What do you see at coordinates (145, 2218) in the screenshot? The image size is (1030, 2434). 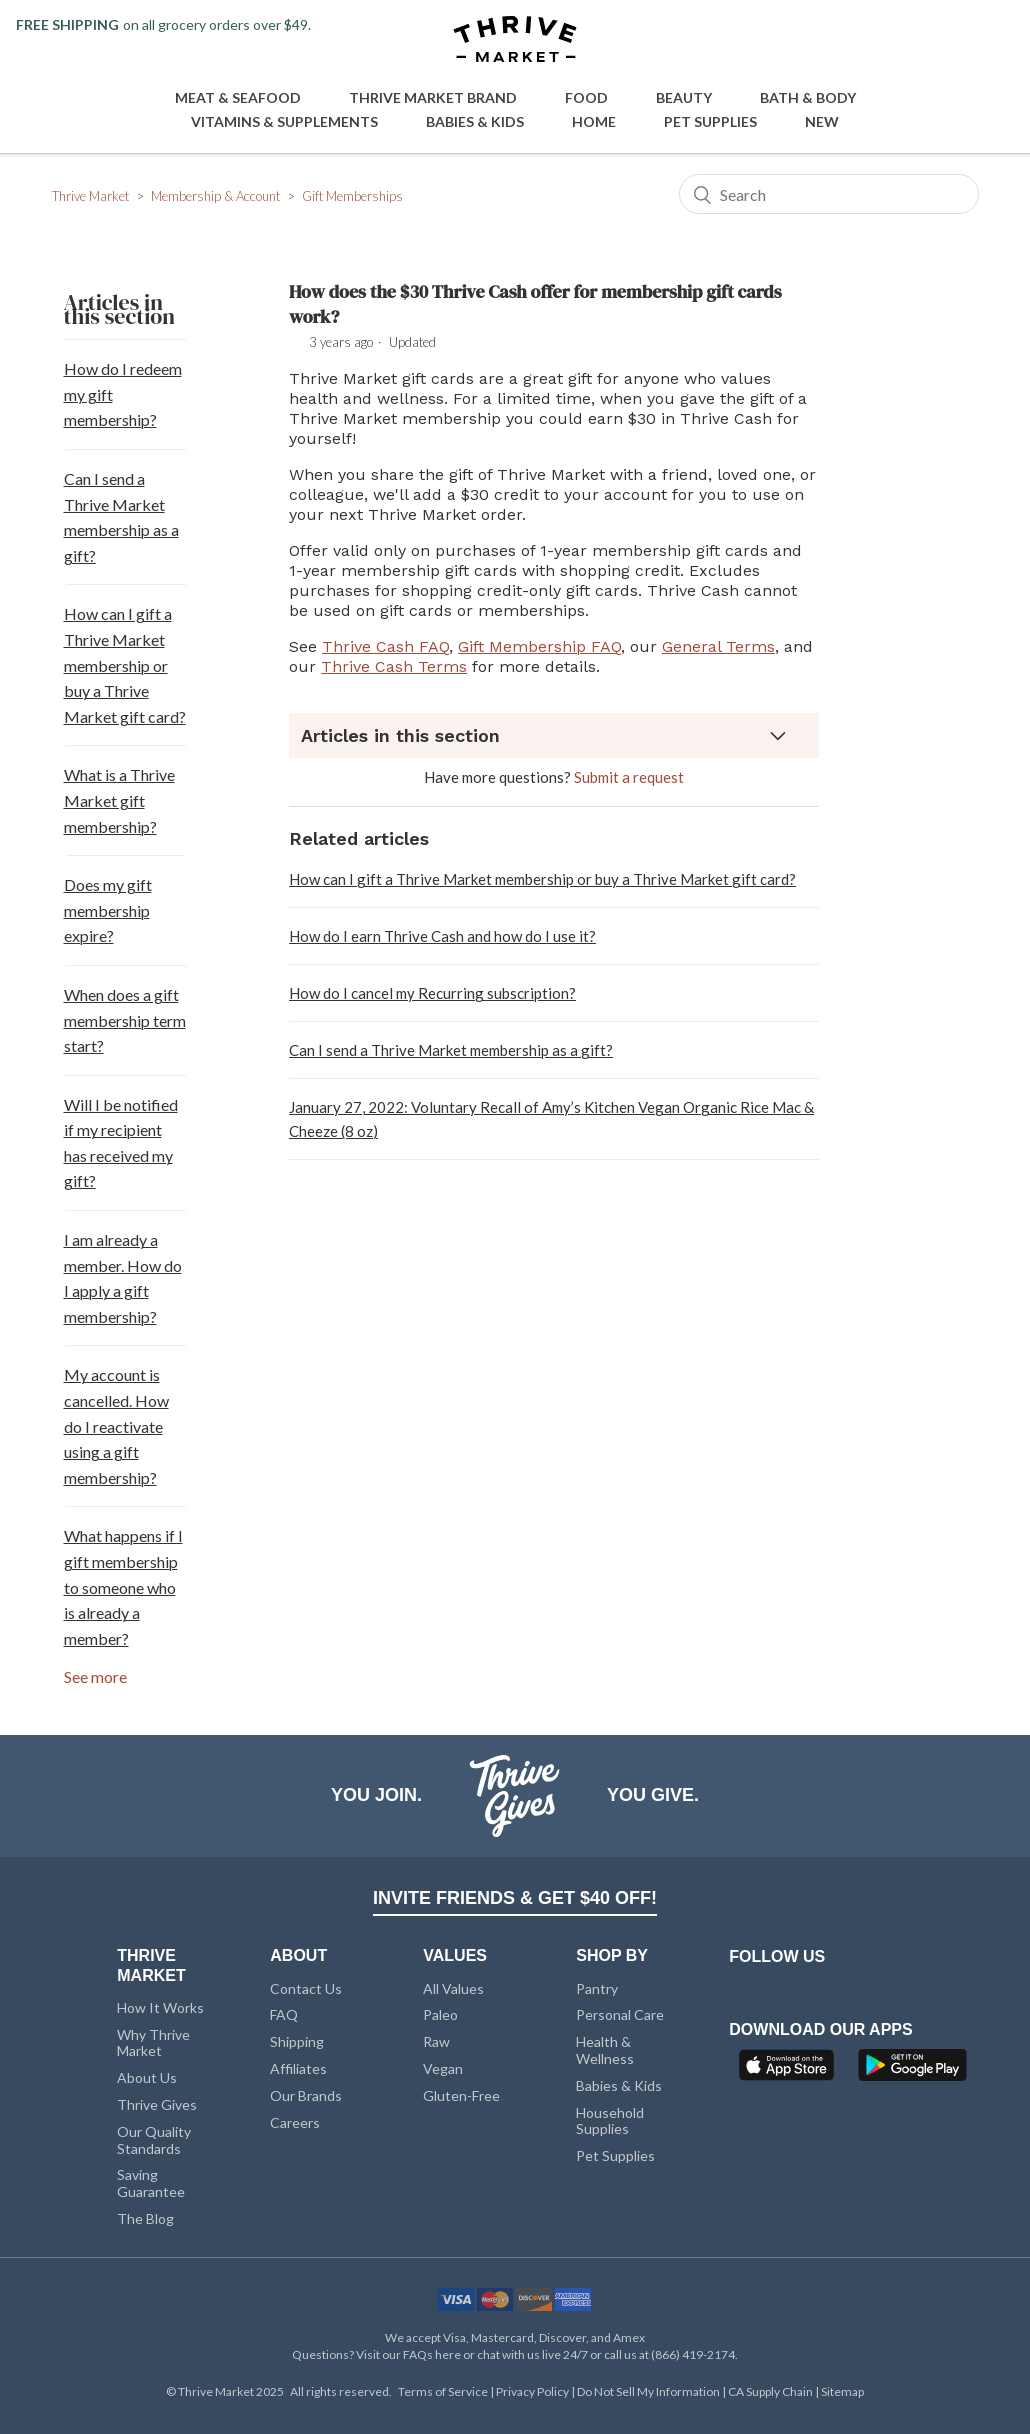 I see `The Blog` at bounding box center [145, 2218].